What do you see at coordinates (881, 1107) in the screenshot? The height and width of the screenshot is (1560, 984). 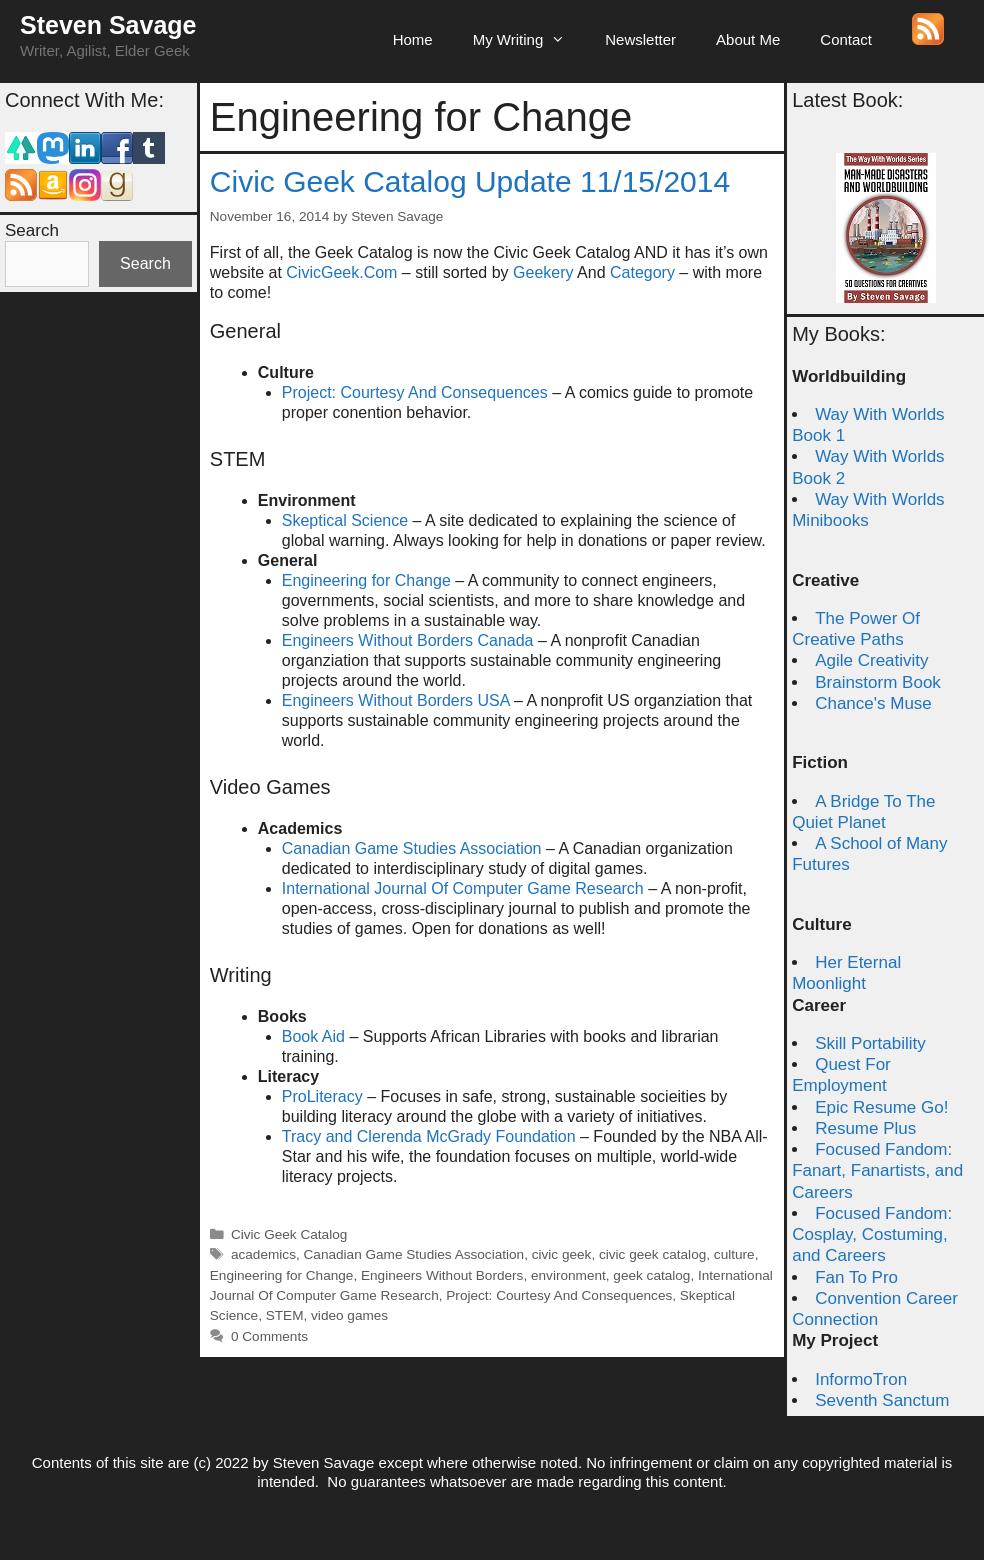 I see `Epic Resume Go!` at bounding box center [881, 1107].